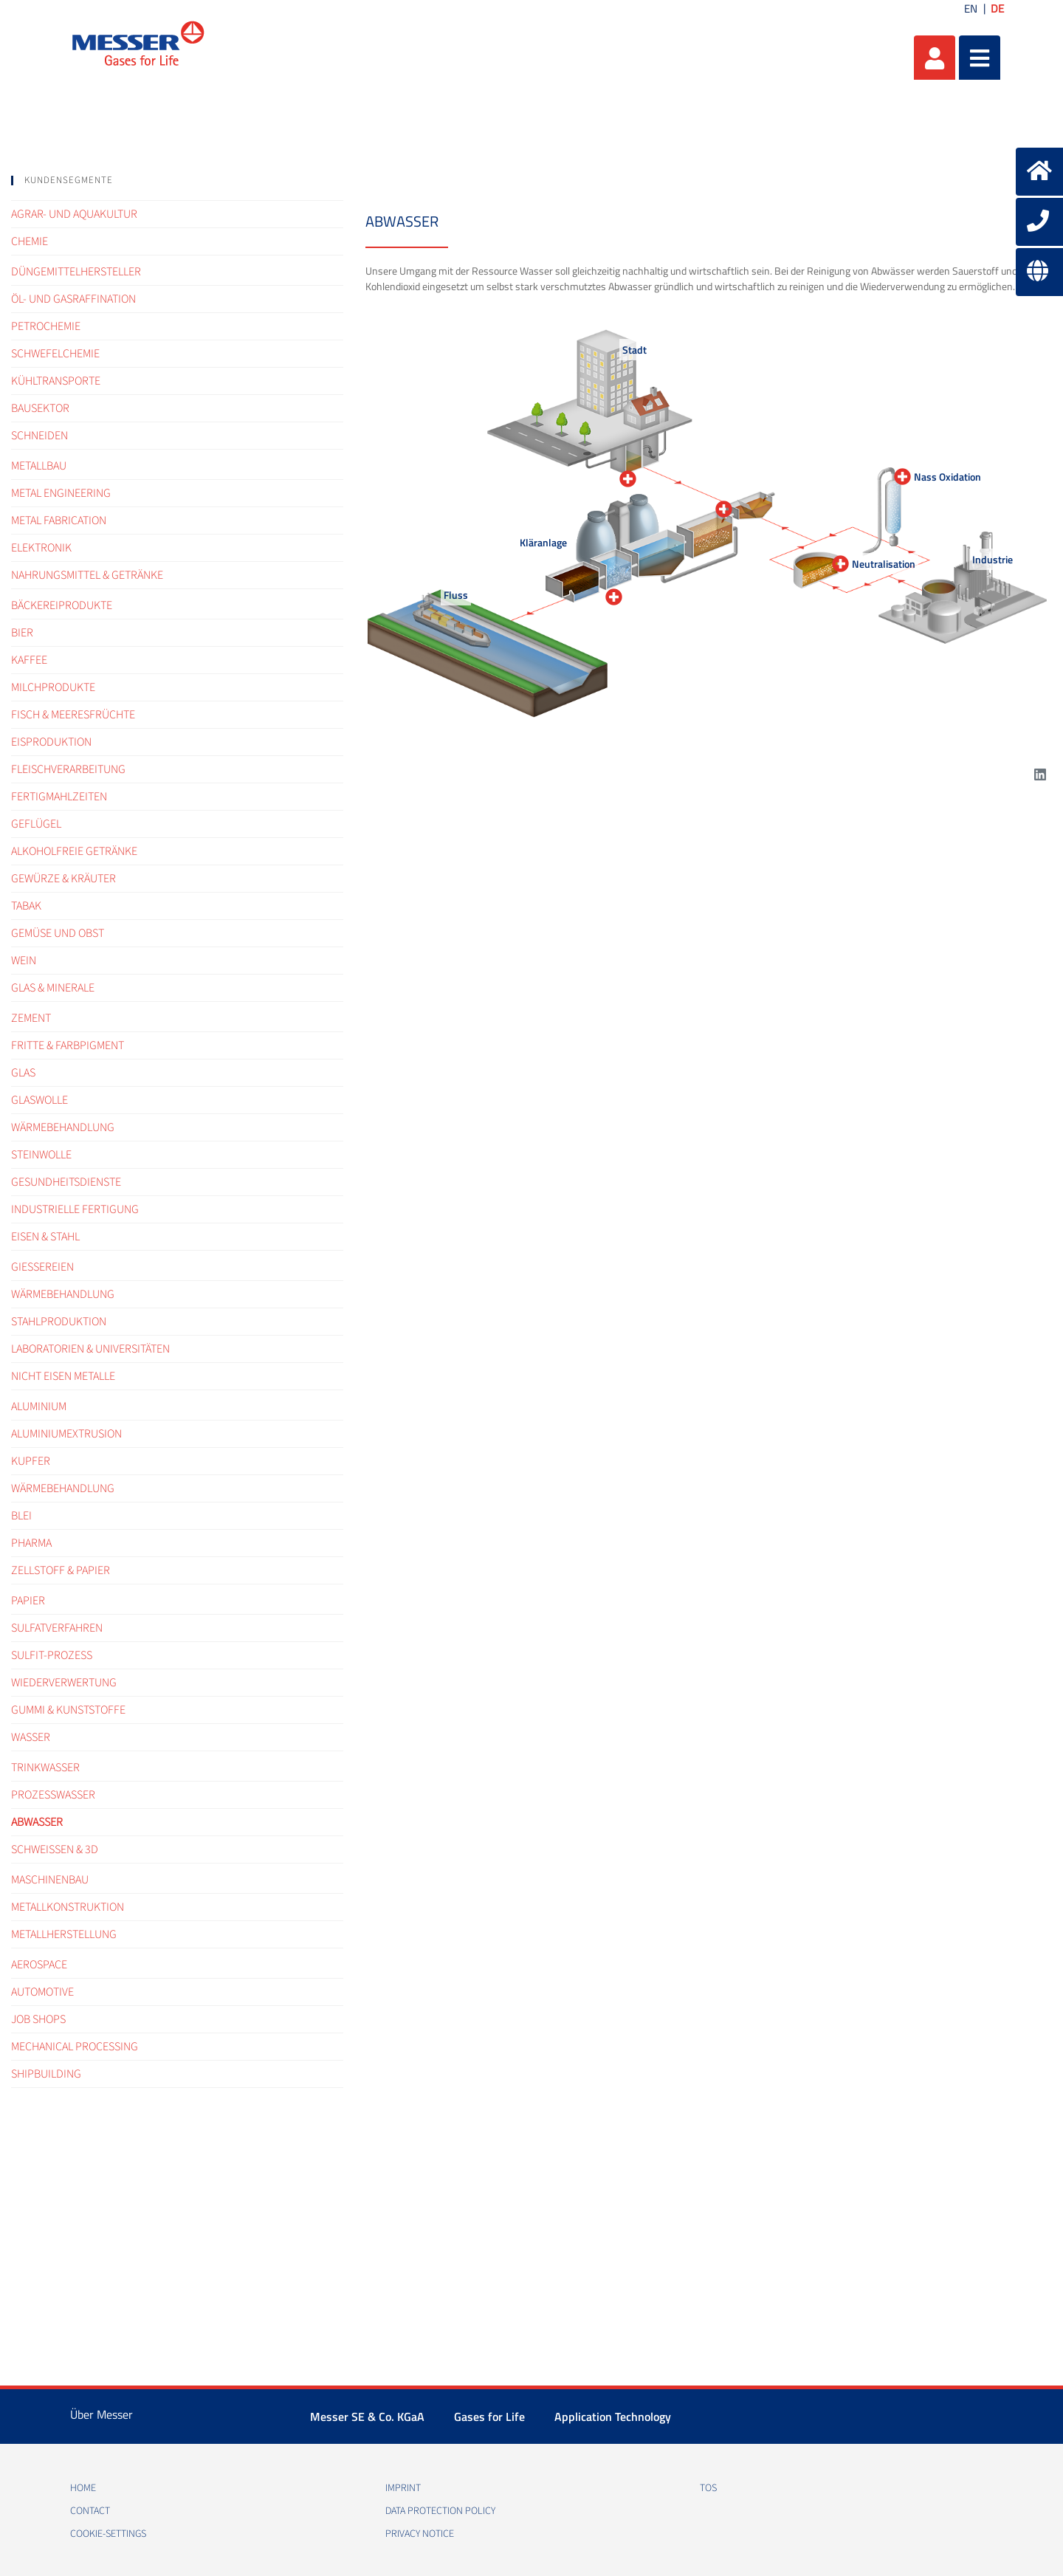 Image resolution: width=1063 pixels, height=2576 pixels. Describe the element at coordinates (55, 354) in the screenshot. I see `Schwefelchemie` at that location.